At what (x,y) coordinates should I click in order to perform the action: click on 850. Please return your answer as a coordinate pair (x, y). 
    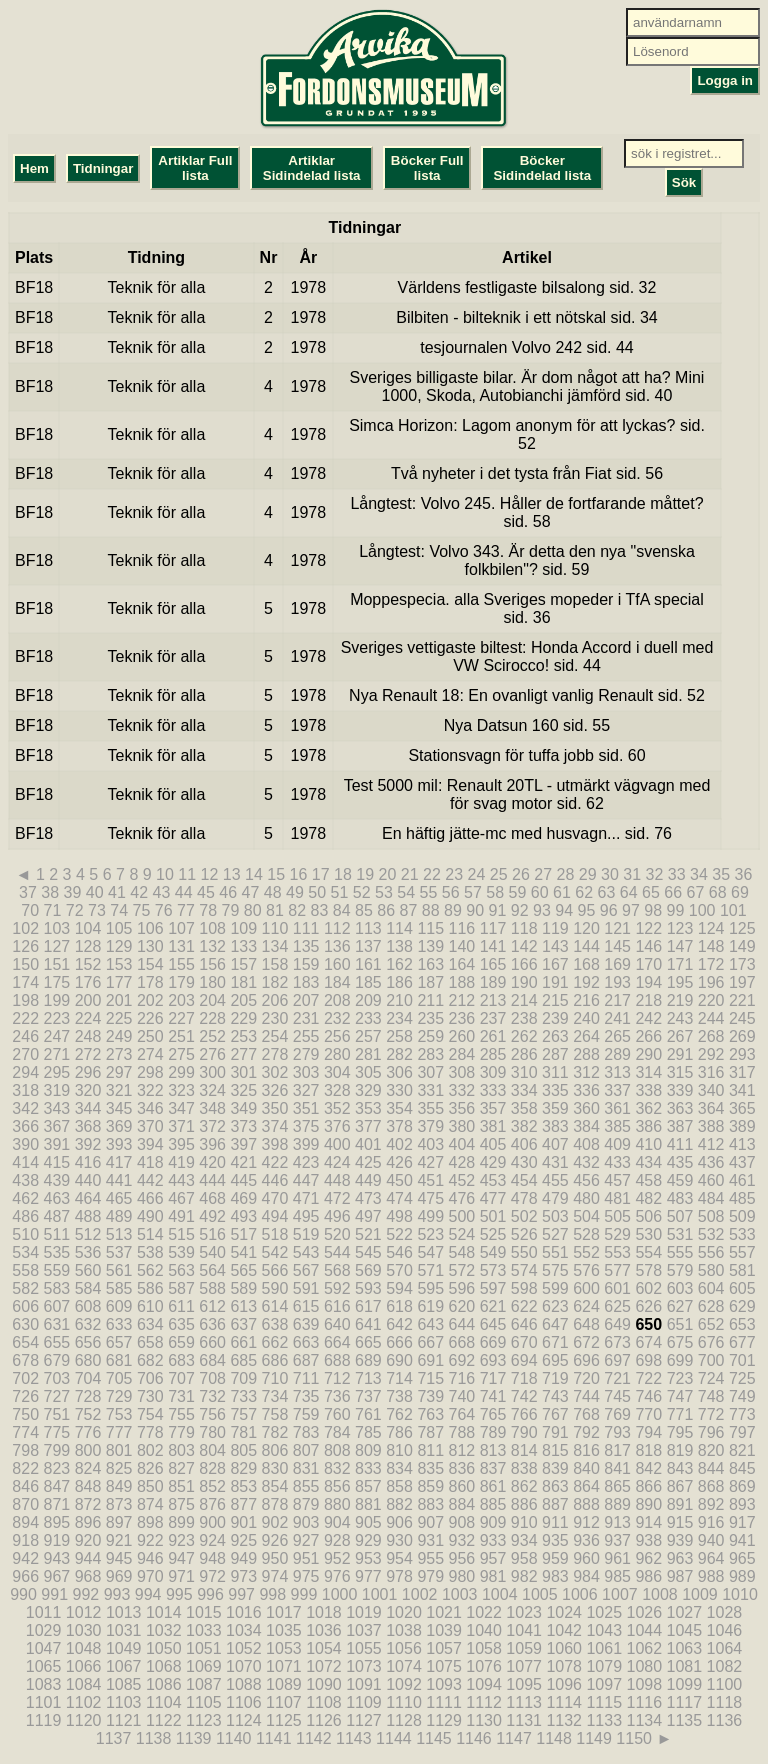
    Looking at the image, I should click on (150, 1486).